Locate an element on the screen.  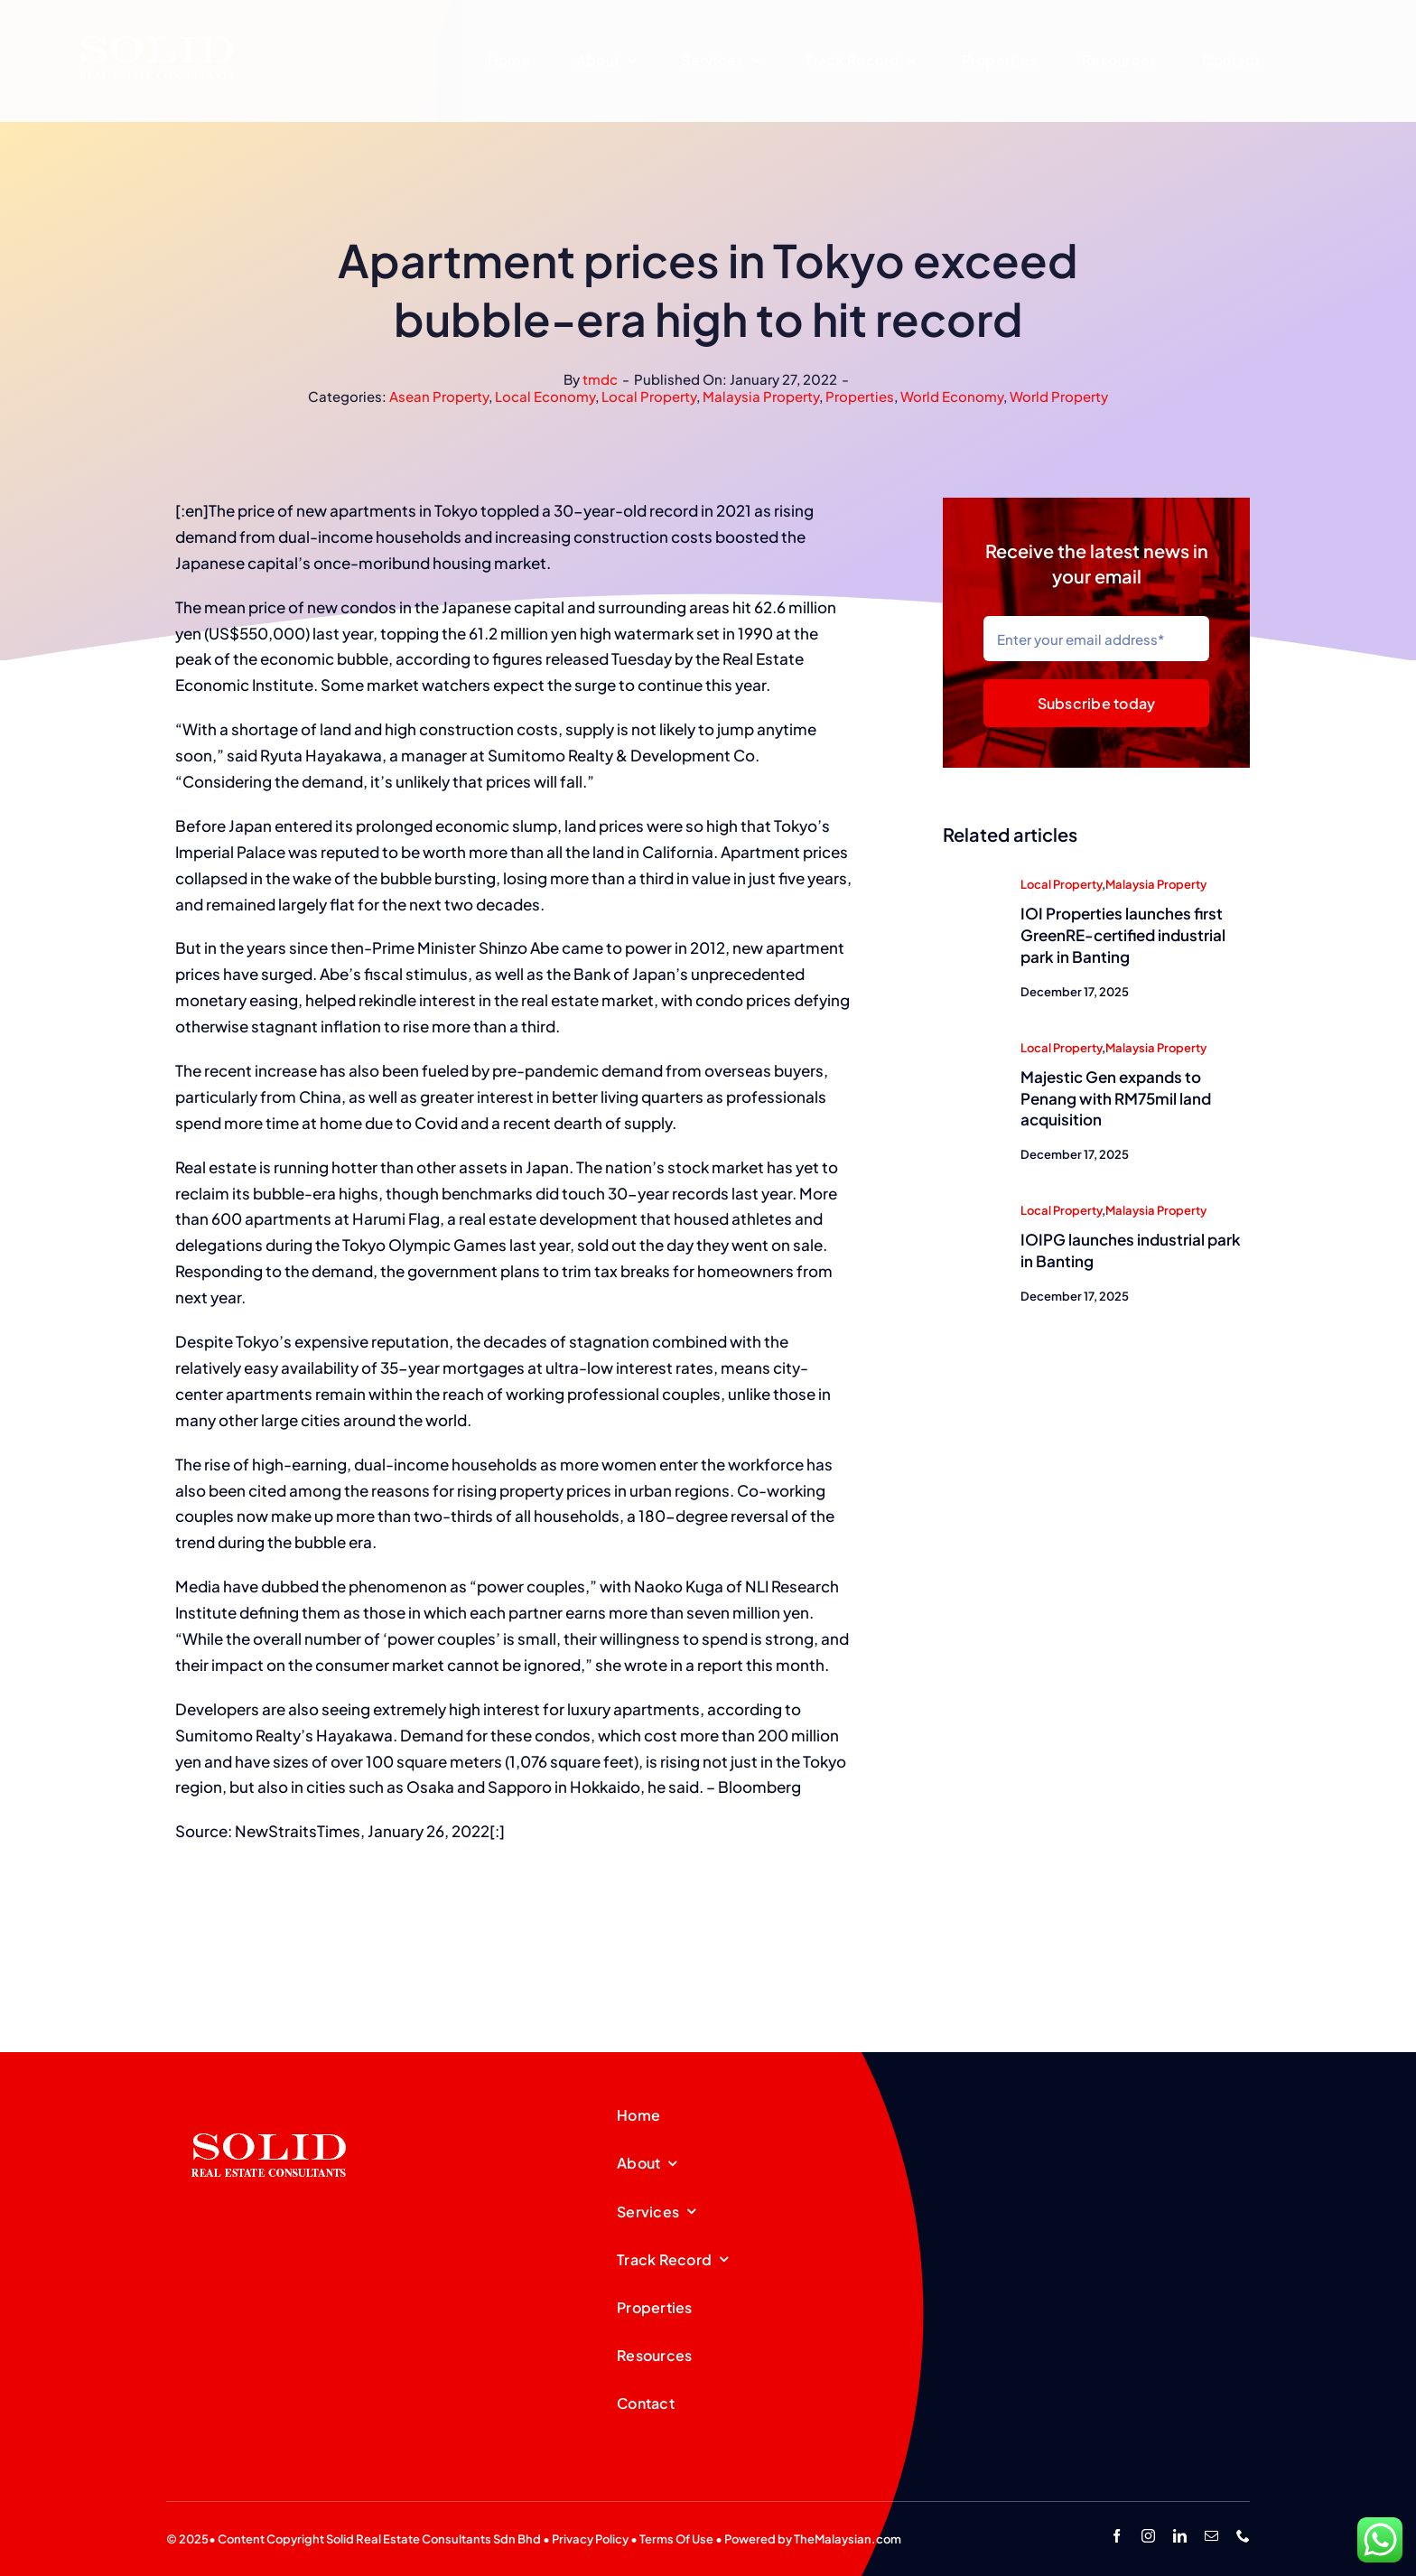
Terms Of Use is located at coordinates (676, 2539).